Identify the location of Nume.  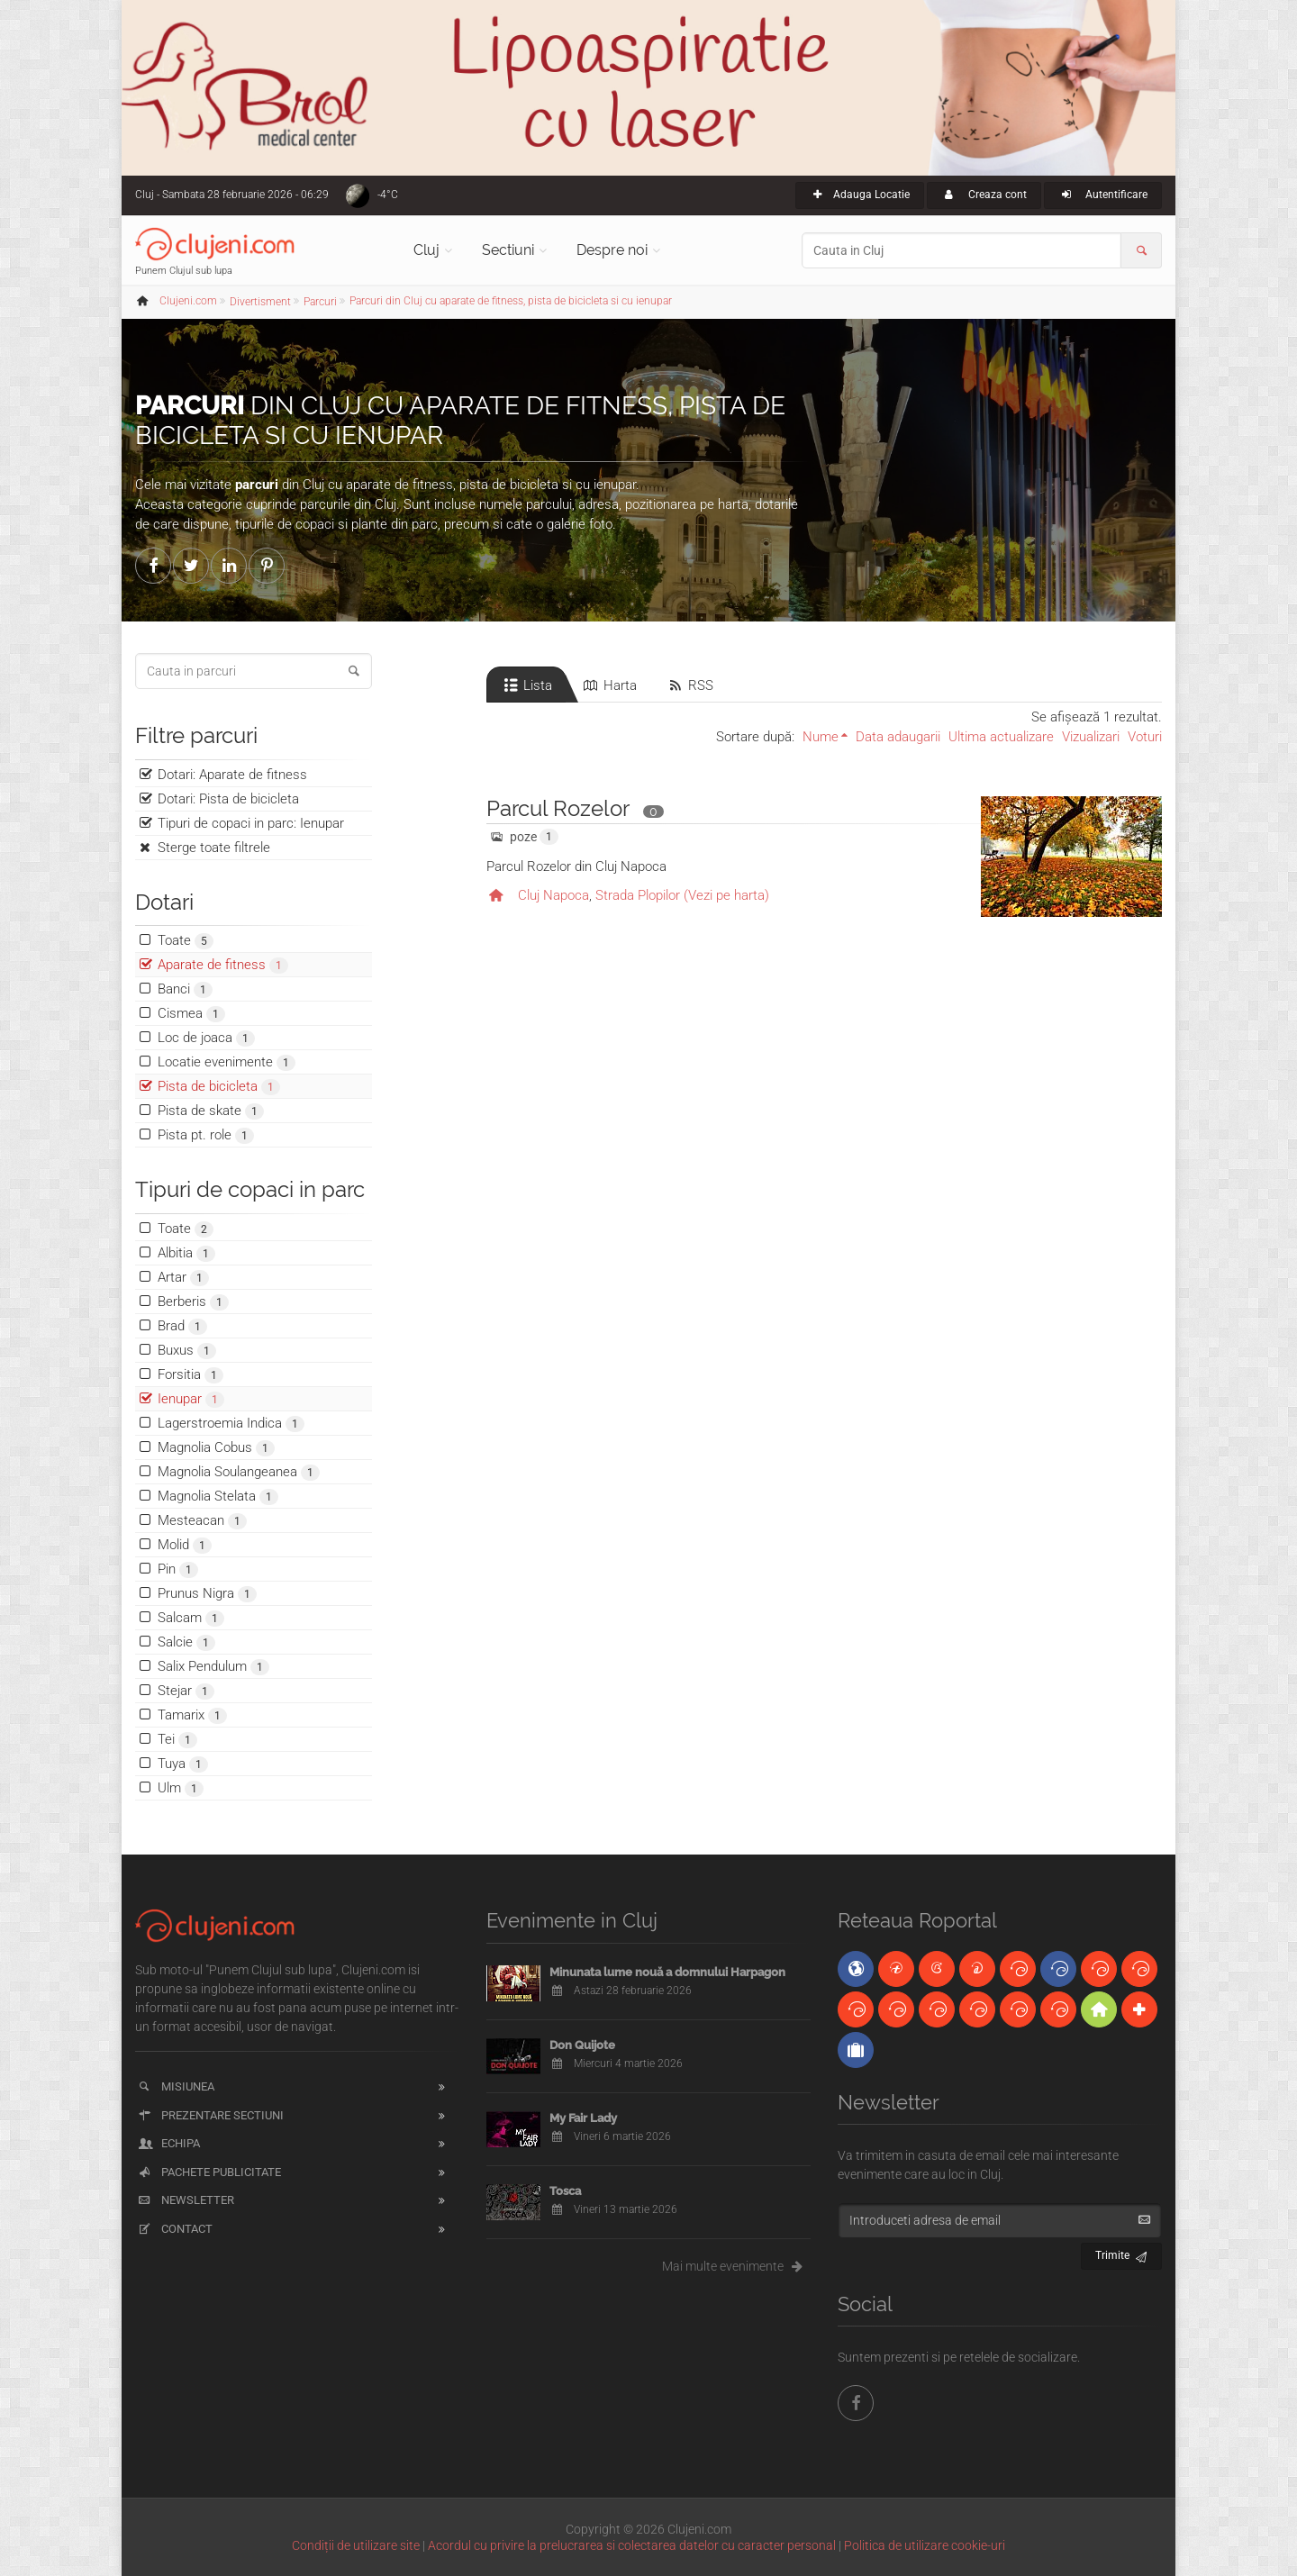
(821, 737).